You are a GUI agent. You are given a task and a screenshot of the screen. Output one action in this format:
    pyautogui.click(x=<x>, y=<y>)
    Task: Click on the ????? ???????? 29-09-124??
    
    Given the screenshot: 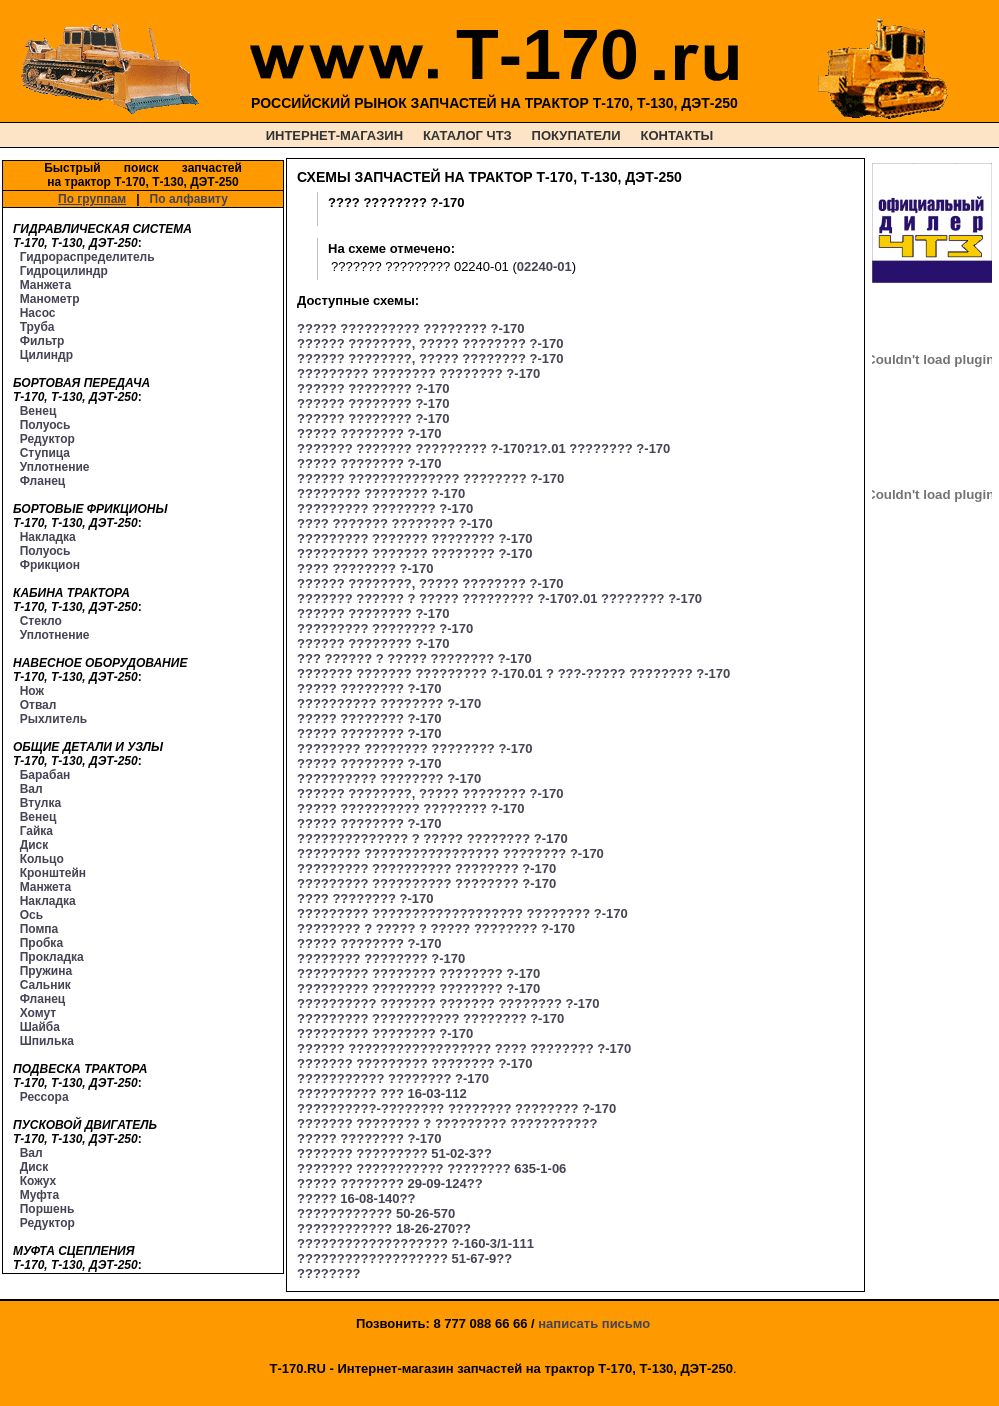 What is the action you would take?
    pyautogui.click(x=390, y=1183)
    